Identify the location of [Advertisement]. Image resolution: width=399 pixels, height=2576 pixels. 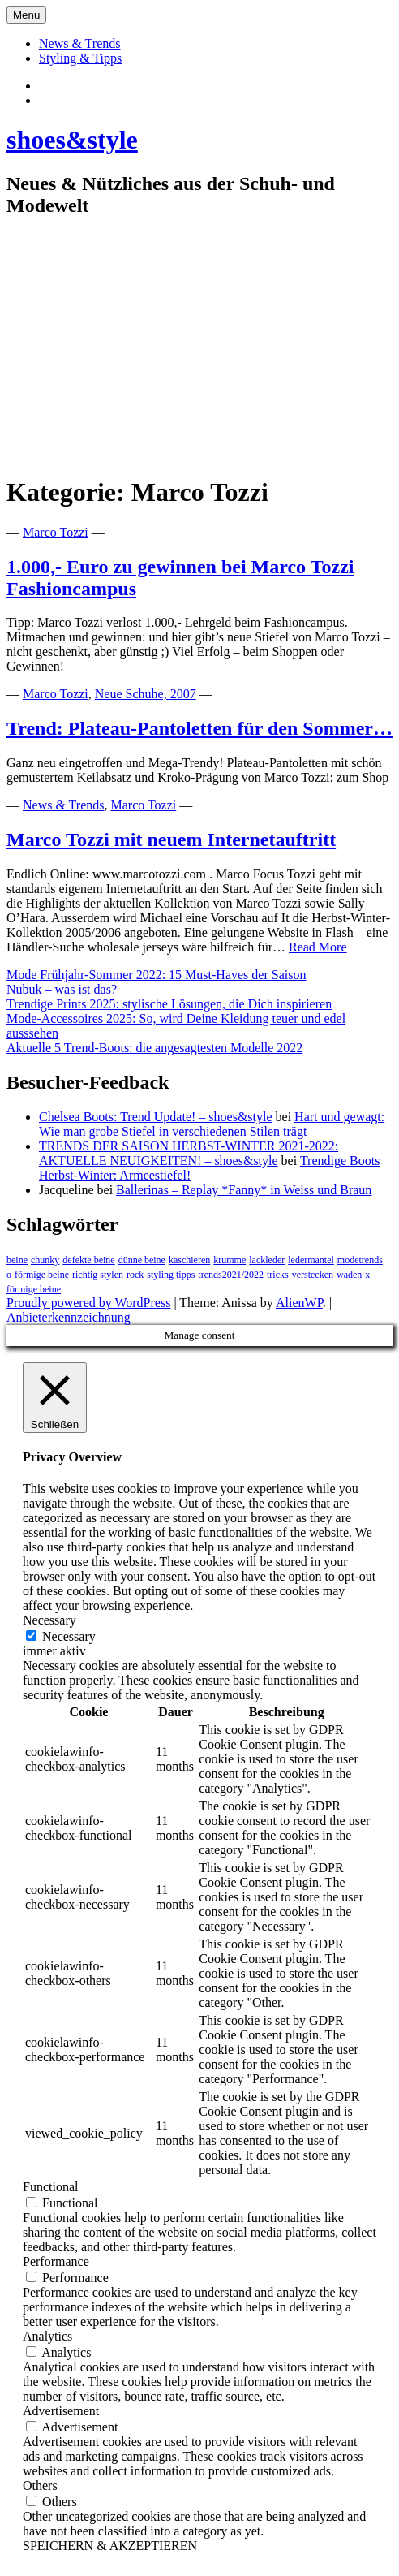
(199, 346).